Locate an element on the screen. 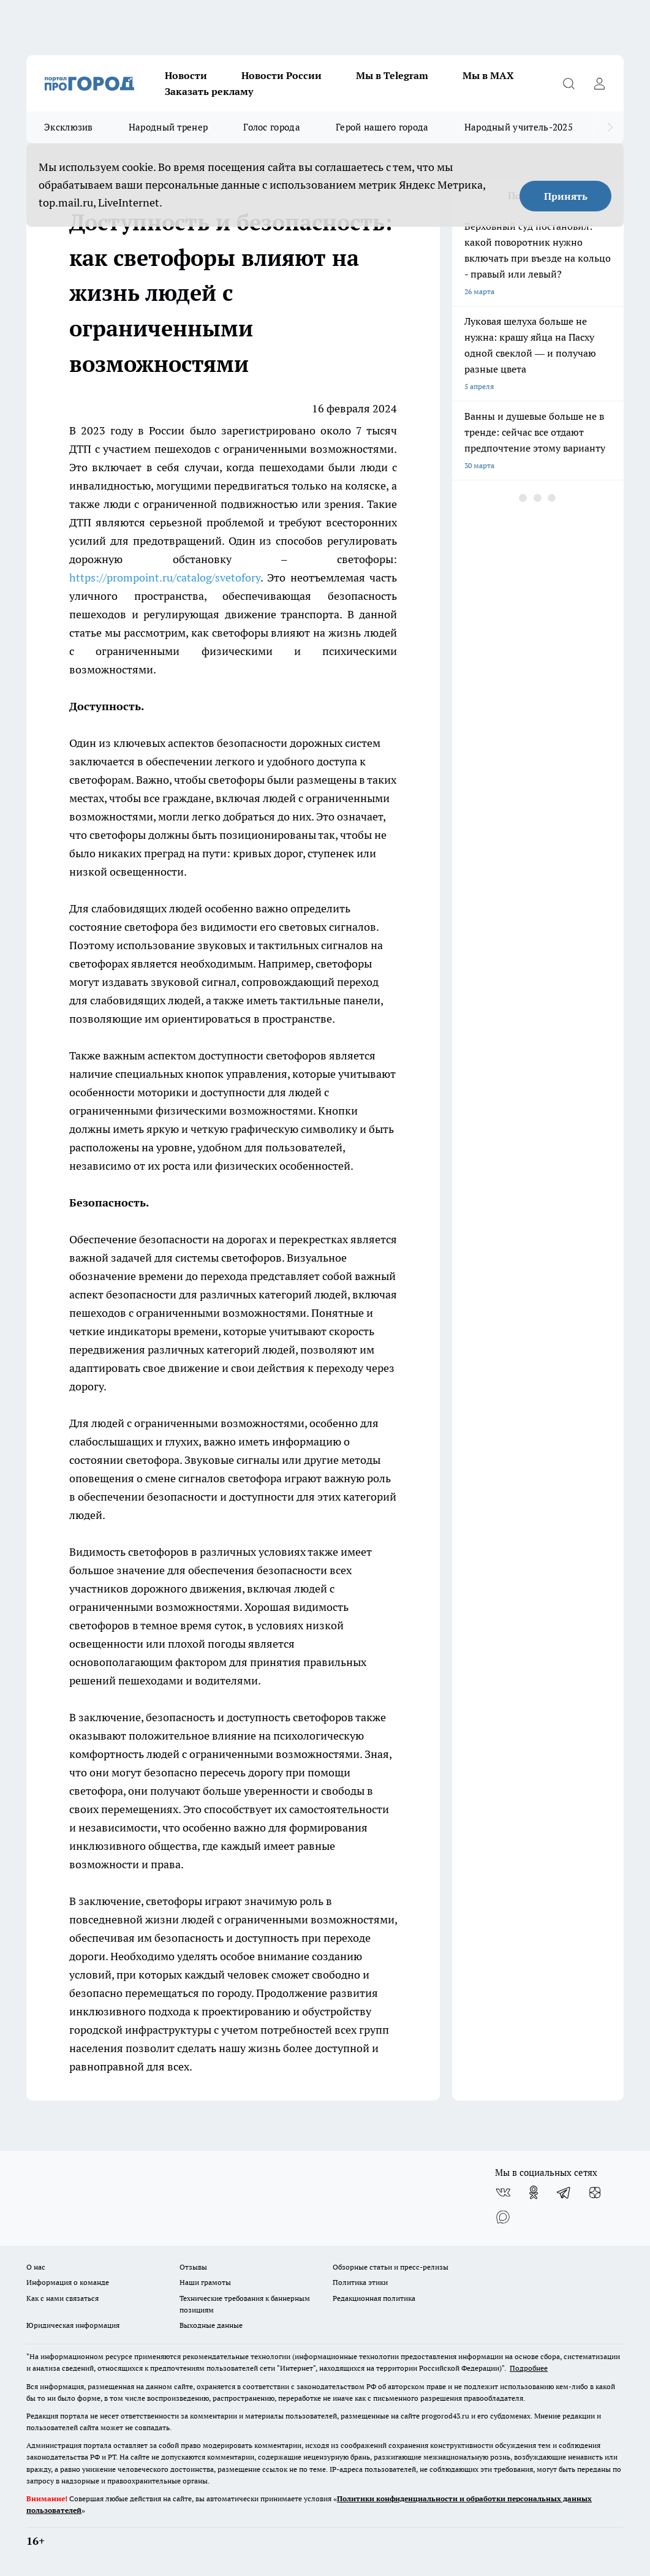 The image size is (650, 2576). [Открыть поиск] is located at coordinates (568, 83).